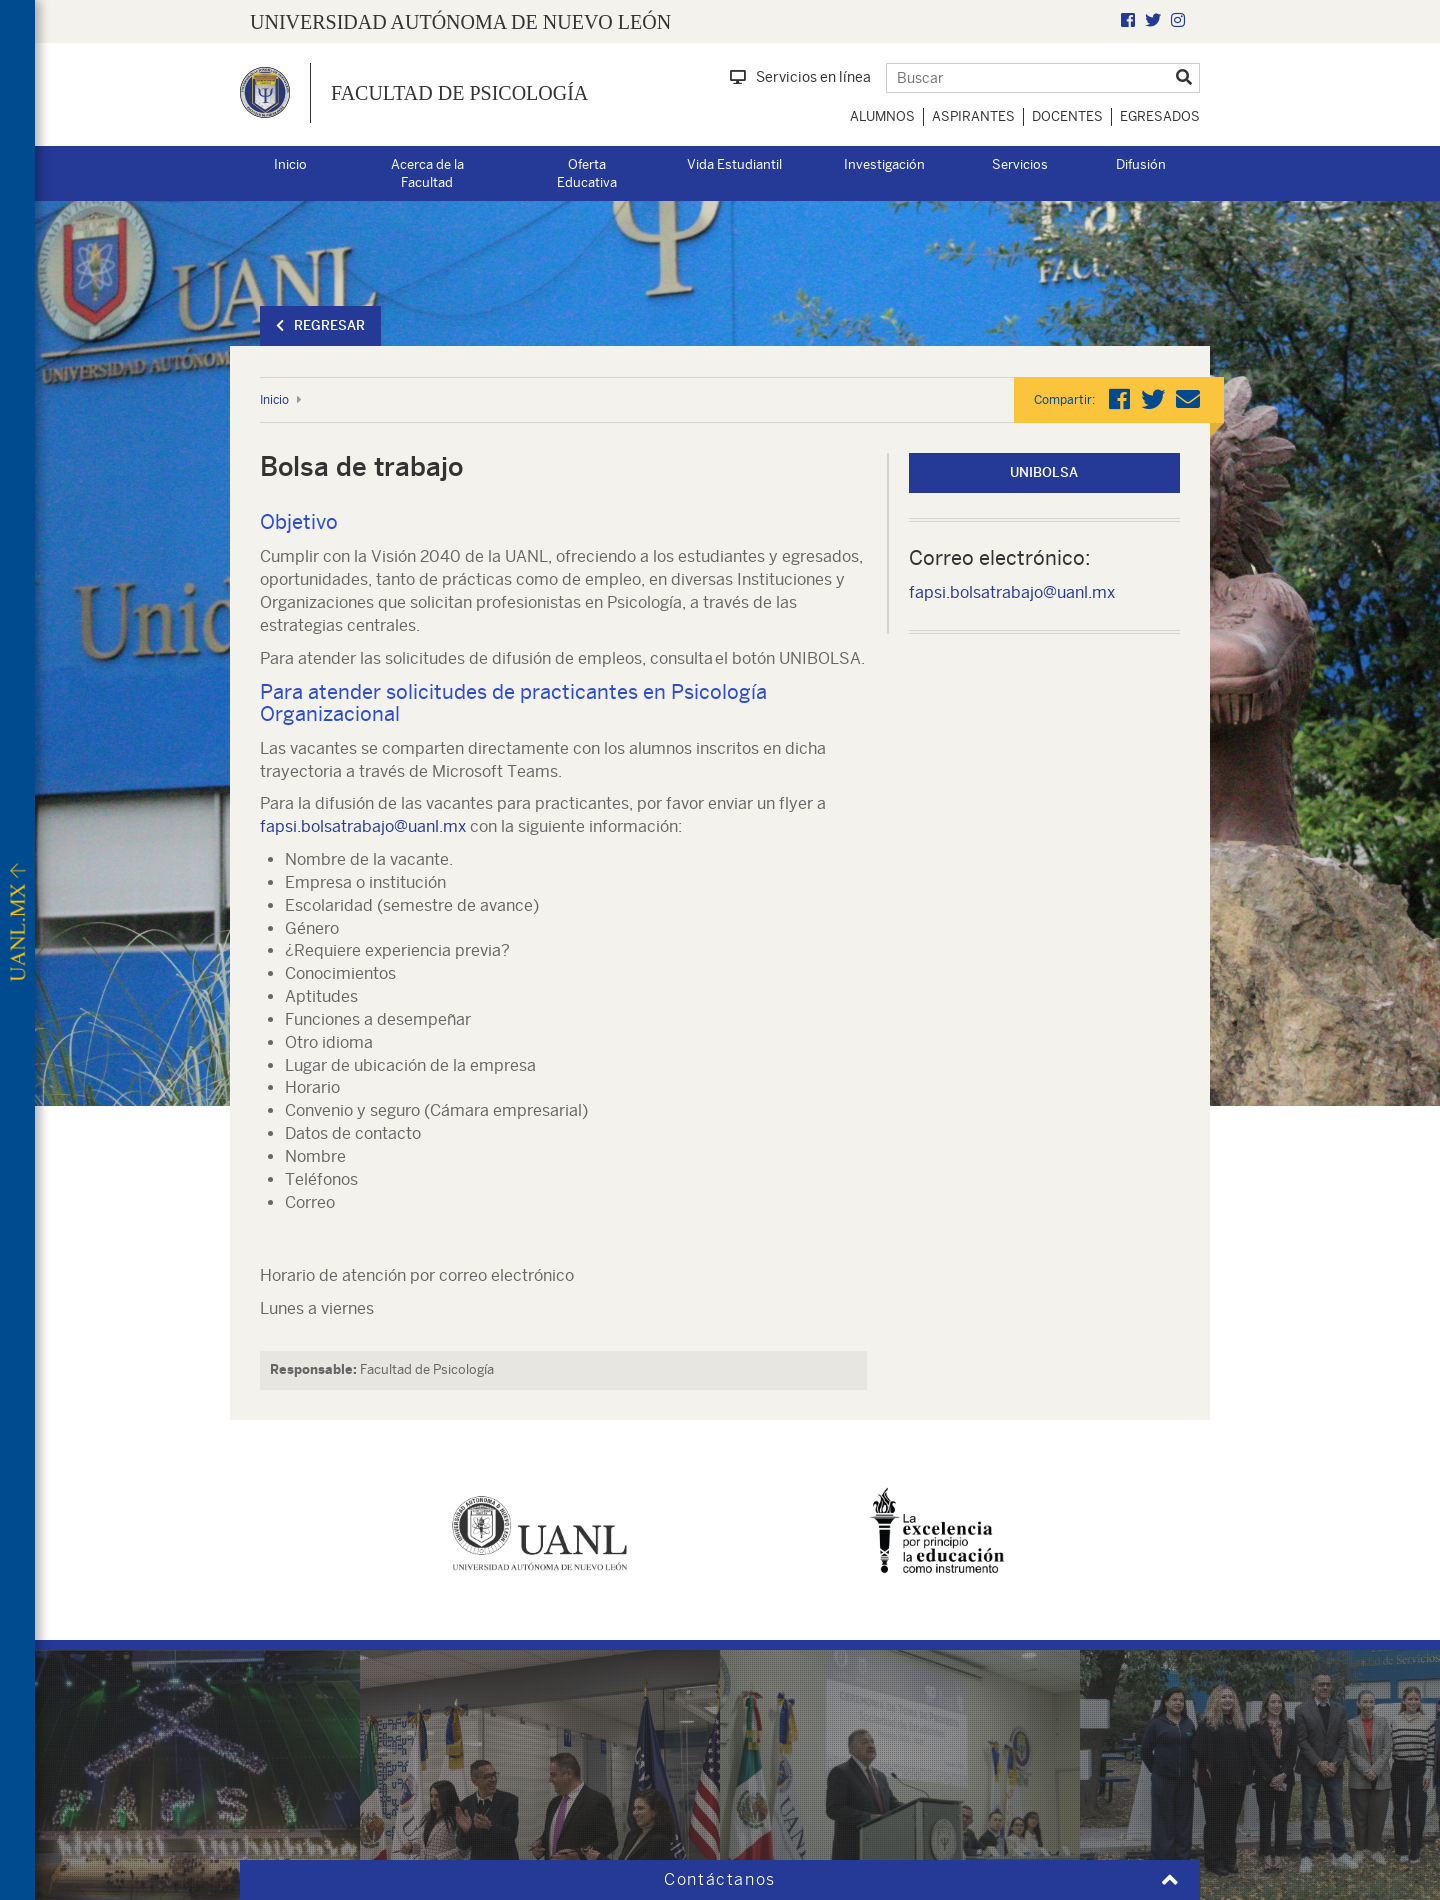 This screenshot has width=1440, height=1900. Describe the element at coordinates (734, 164) in the screenshot. I see `Vida Estudiantil` at that location.